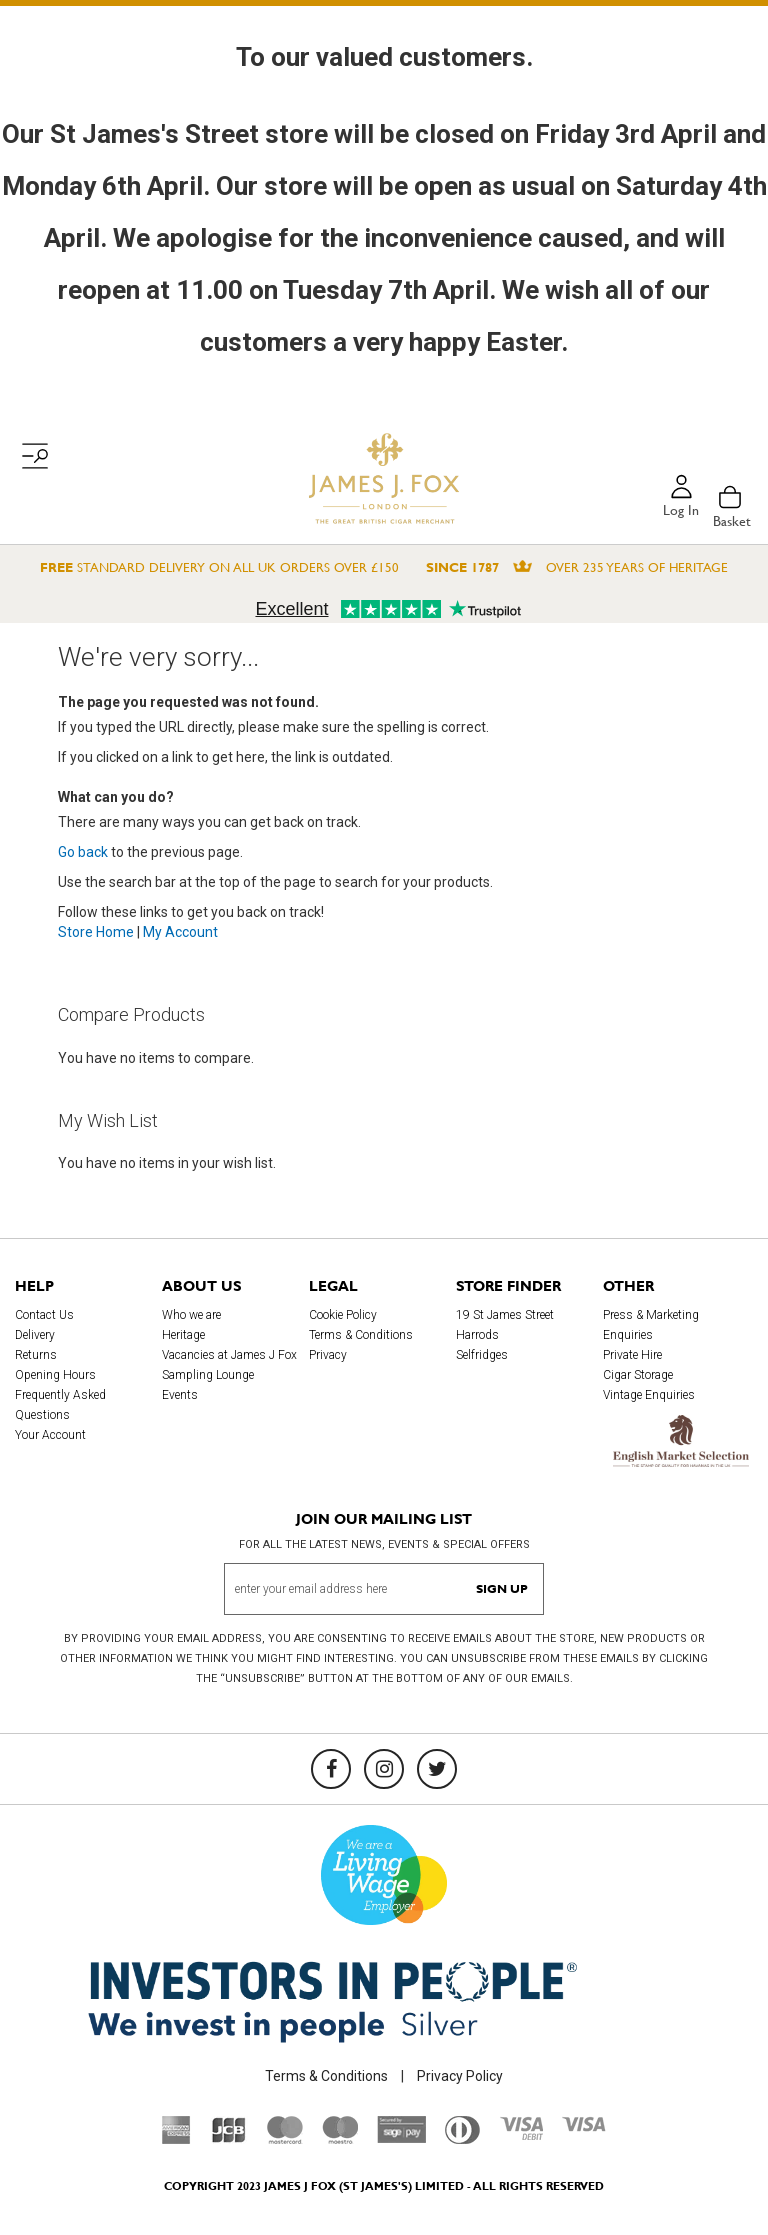  Describe the element at coordinates (191, 1315) in the screenshot. I see `Who we are` at that location.